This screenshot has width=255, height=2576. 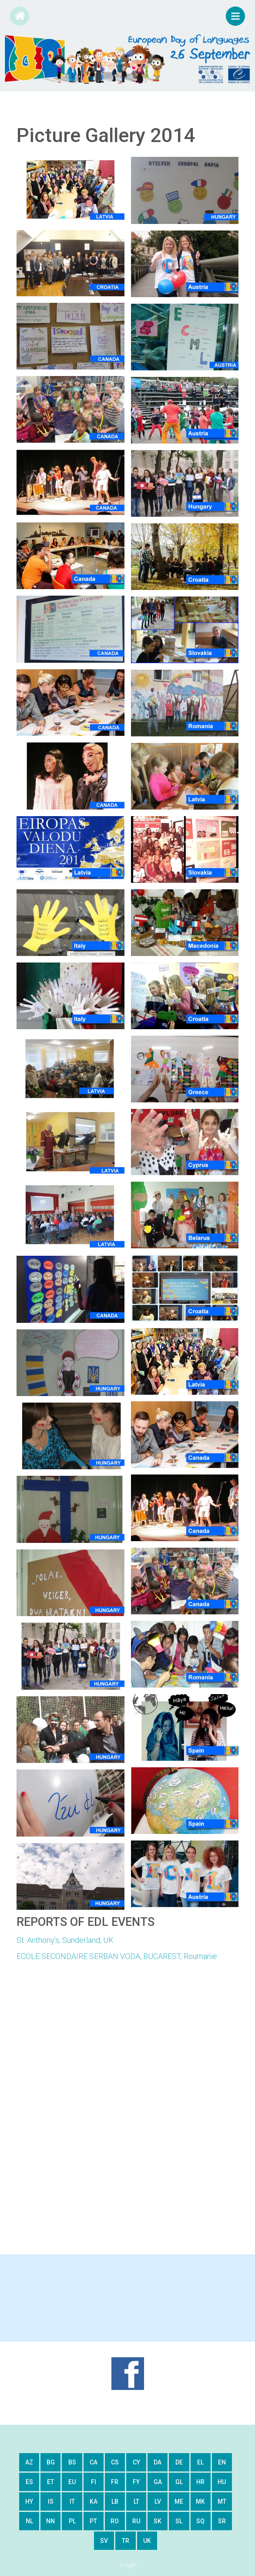 I want to click on fr, so click(x=114, y=2481).